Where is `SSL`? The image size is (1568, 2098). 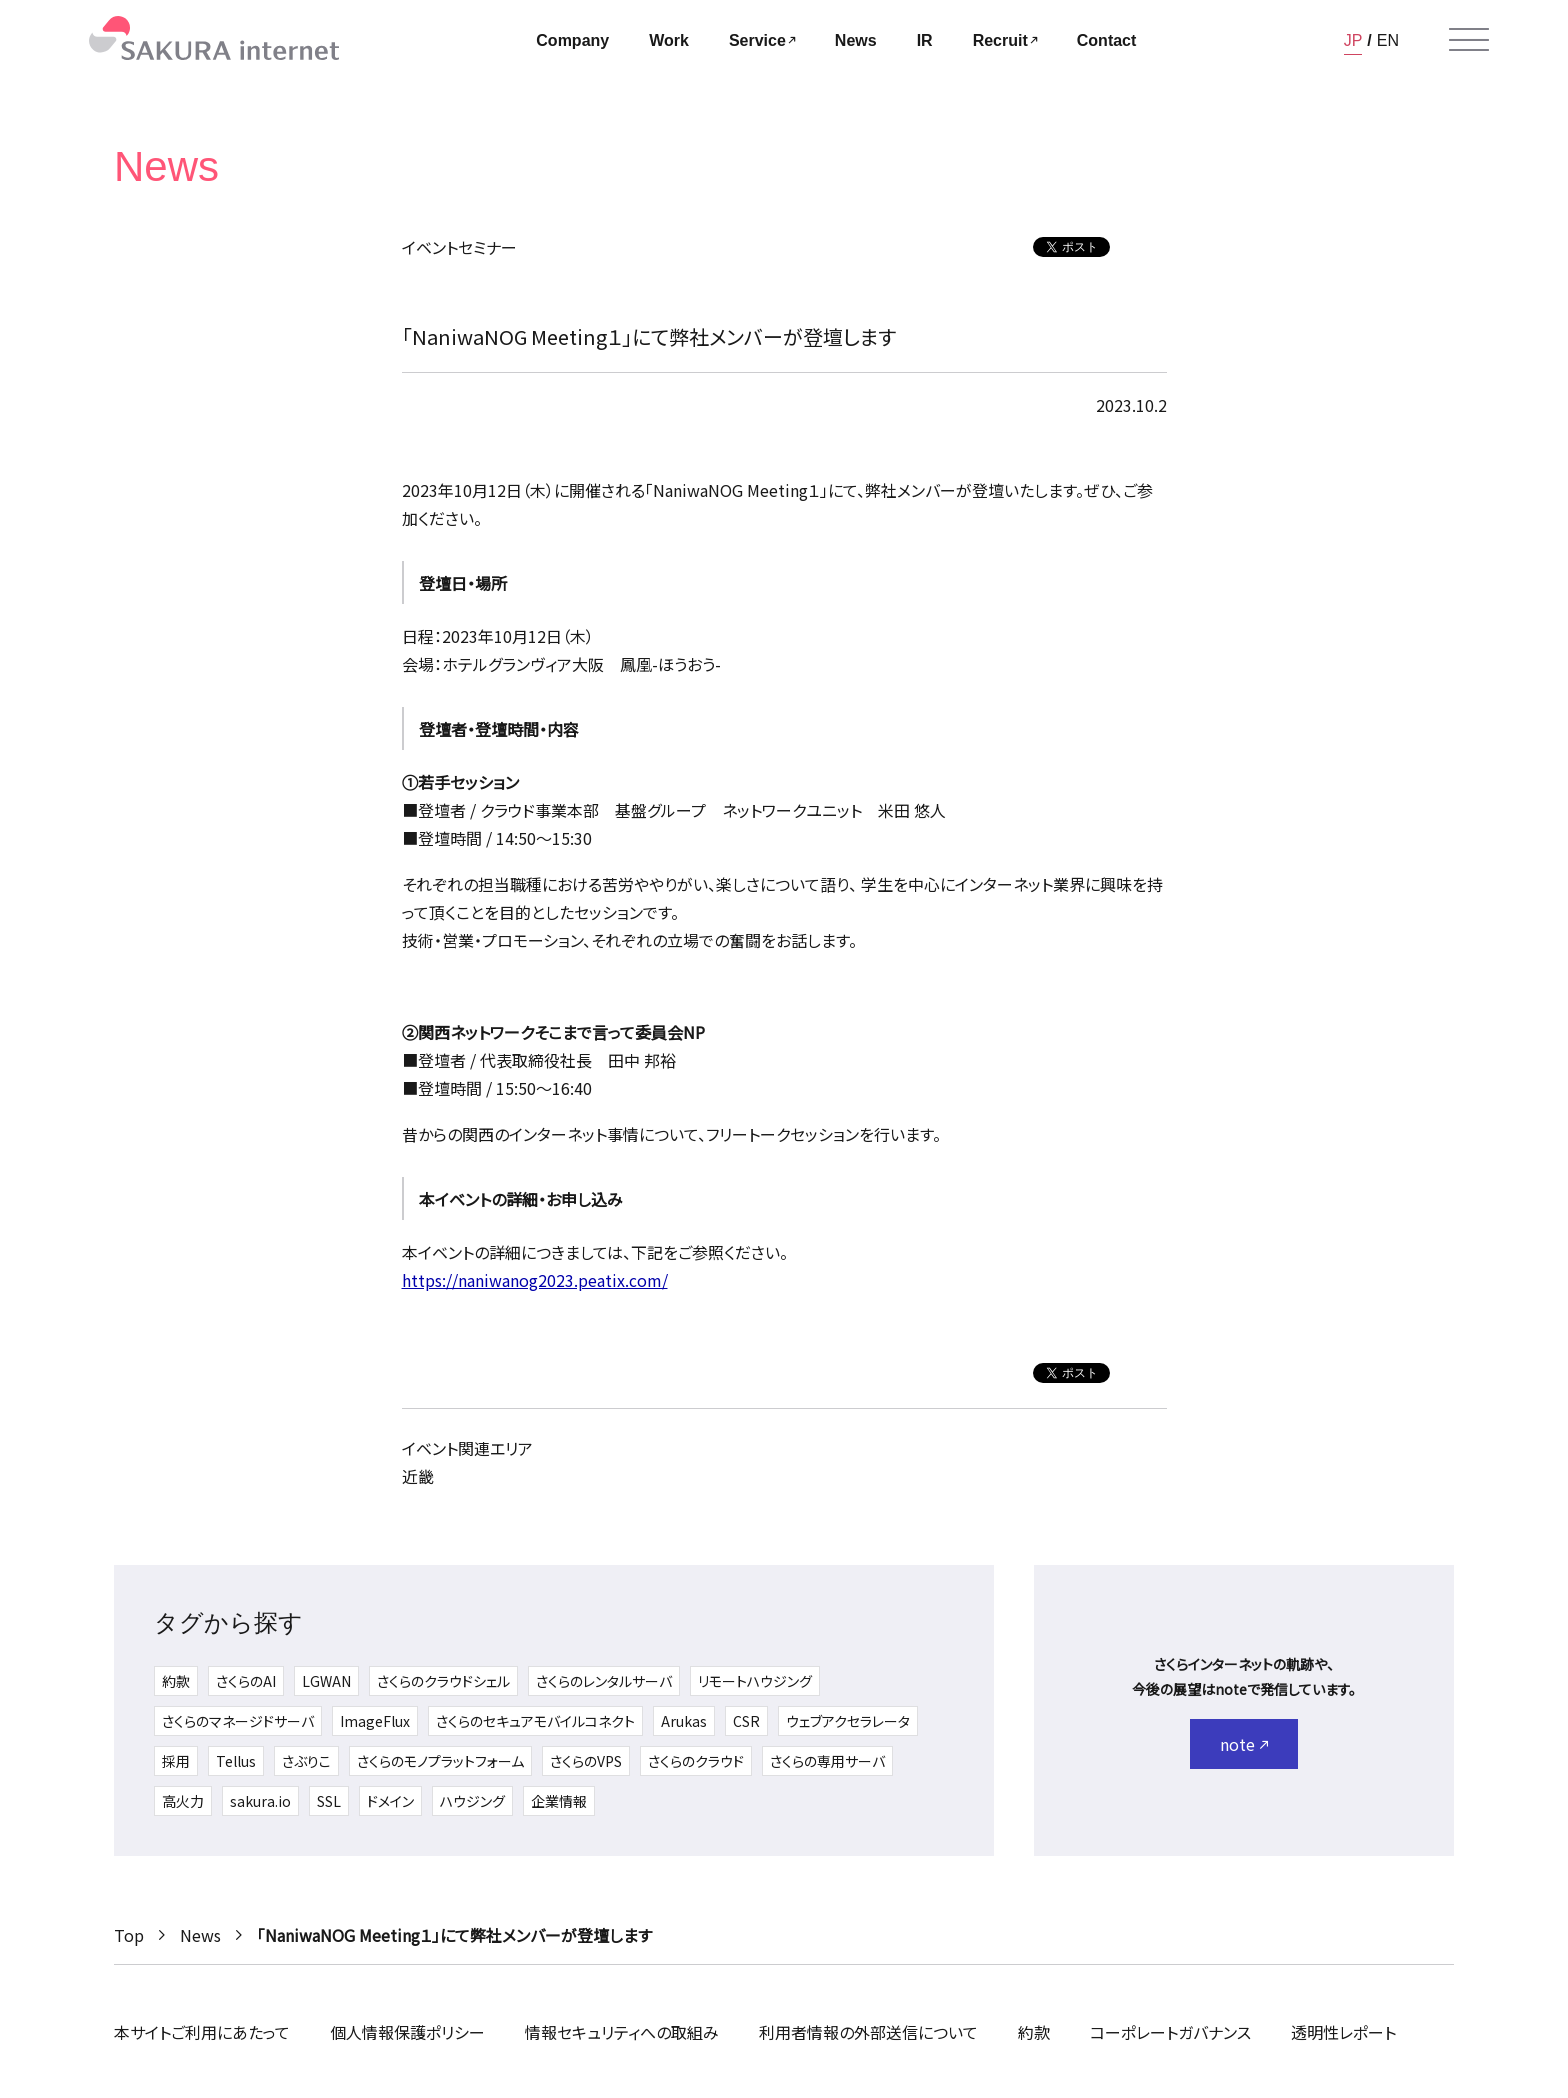 SSL is located at coordinates (329, 1801).